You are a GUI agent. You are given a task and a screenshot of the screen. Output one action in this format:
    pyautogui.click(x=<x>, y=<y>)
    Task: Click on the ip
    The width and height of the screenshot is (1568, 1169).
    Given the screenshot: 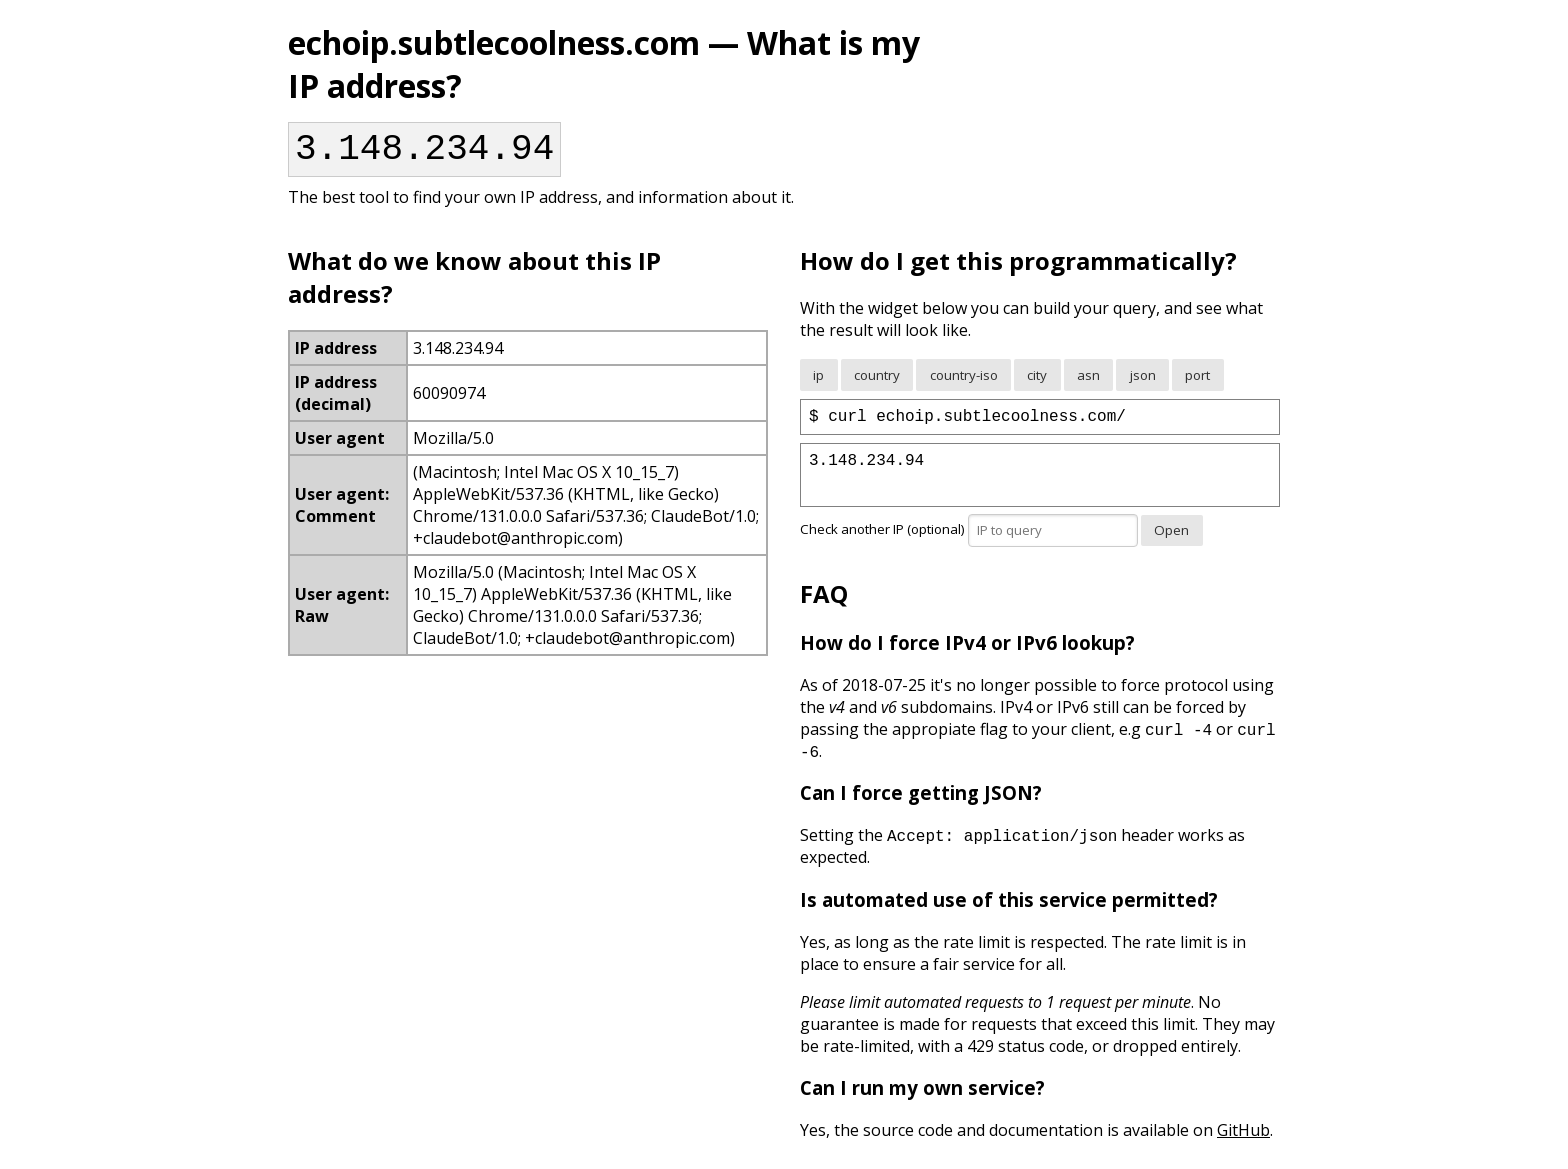 What is the action you would take?
    pyautogui.click(x=818, y=383)
    